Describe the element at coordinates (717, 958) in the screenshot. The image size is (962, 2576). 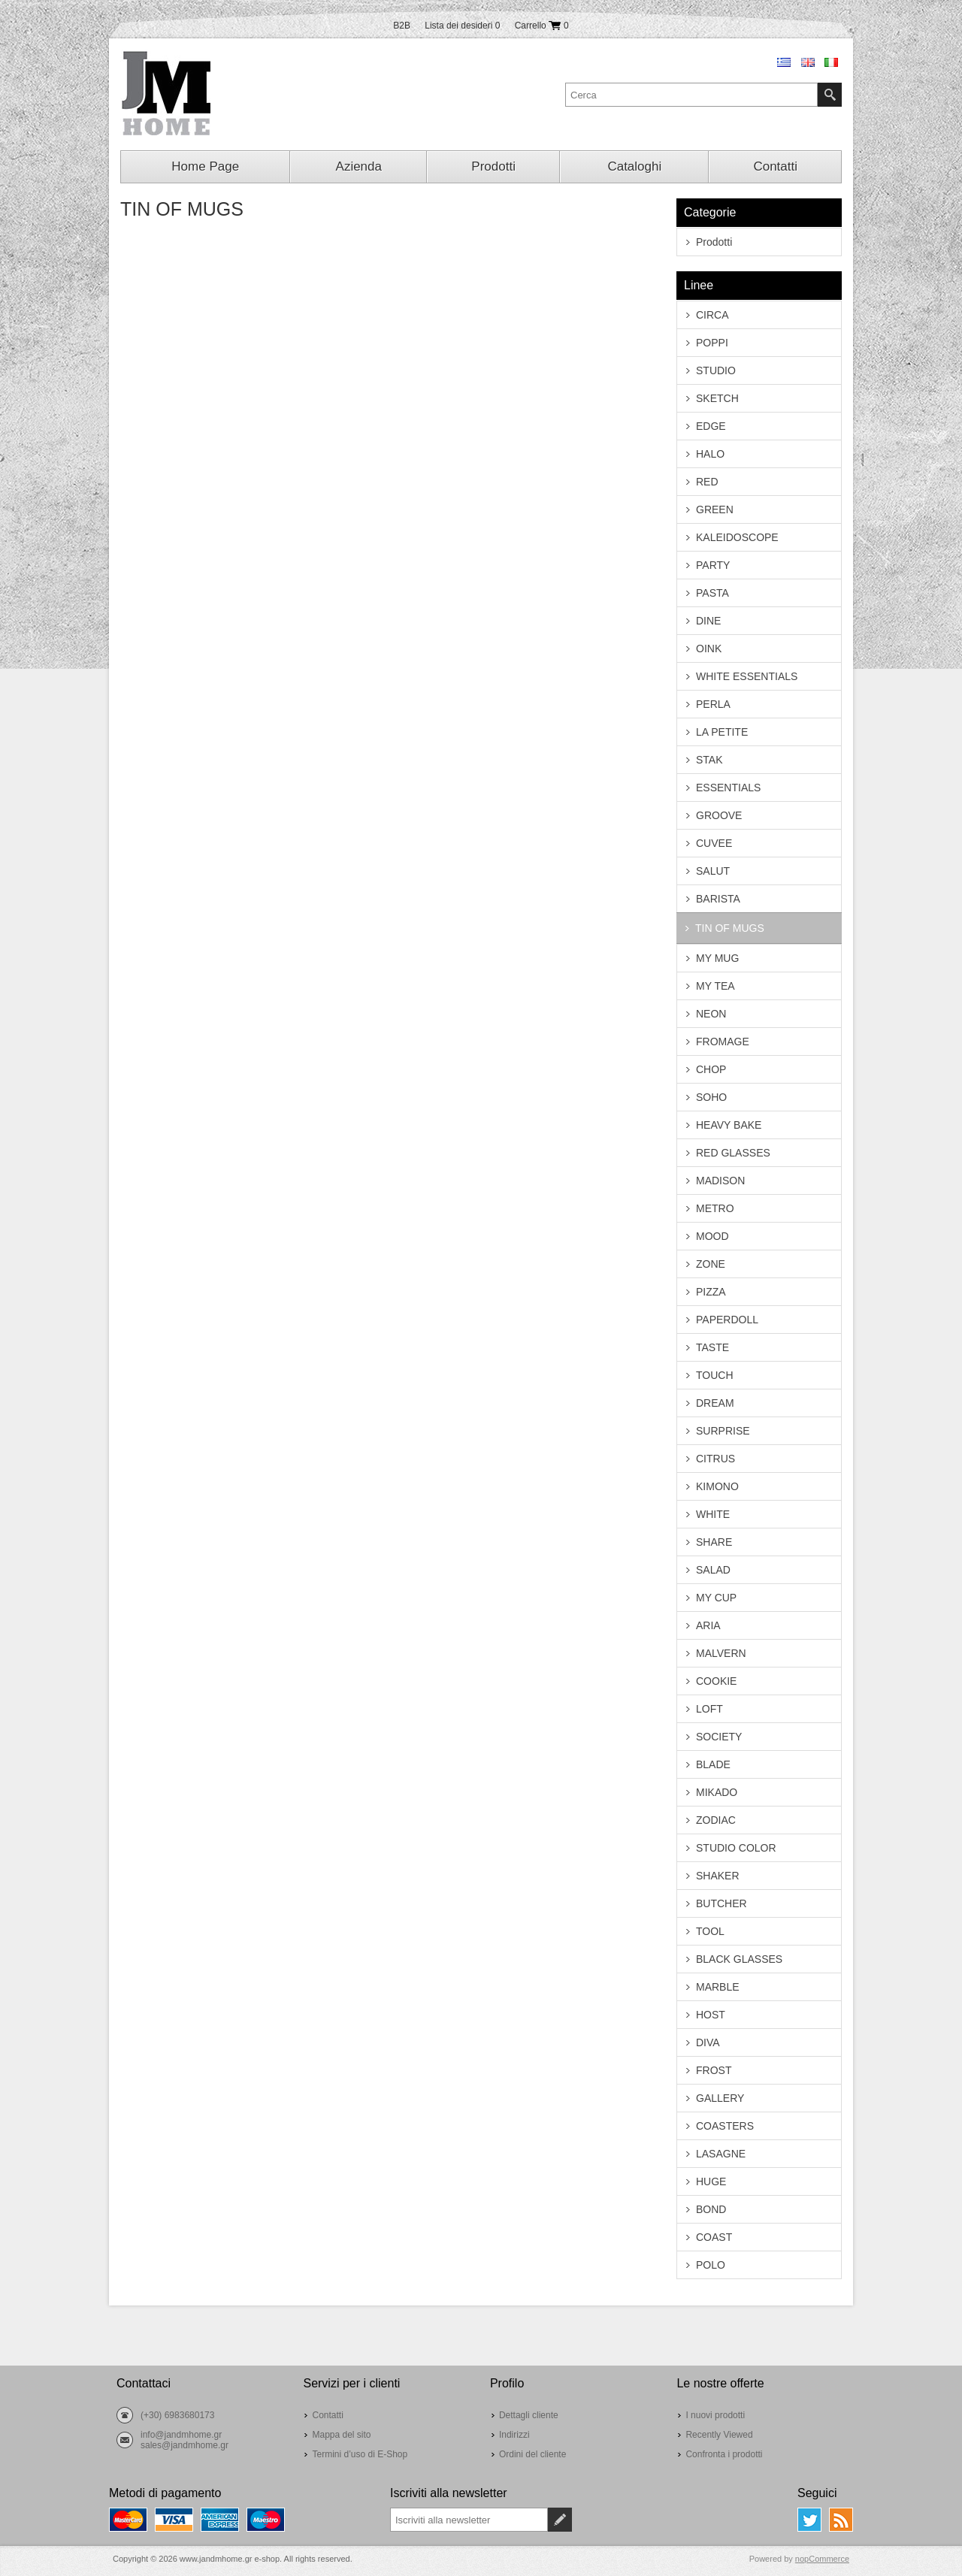
I see `MY MUG` at that location.